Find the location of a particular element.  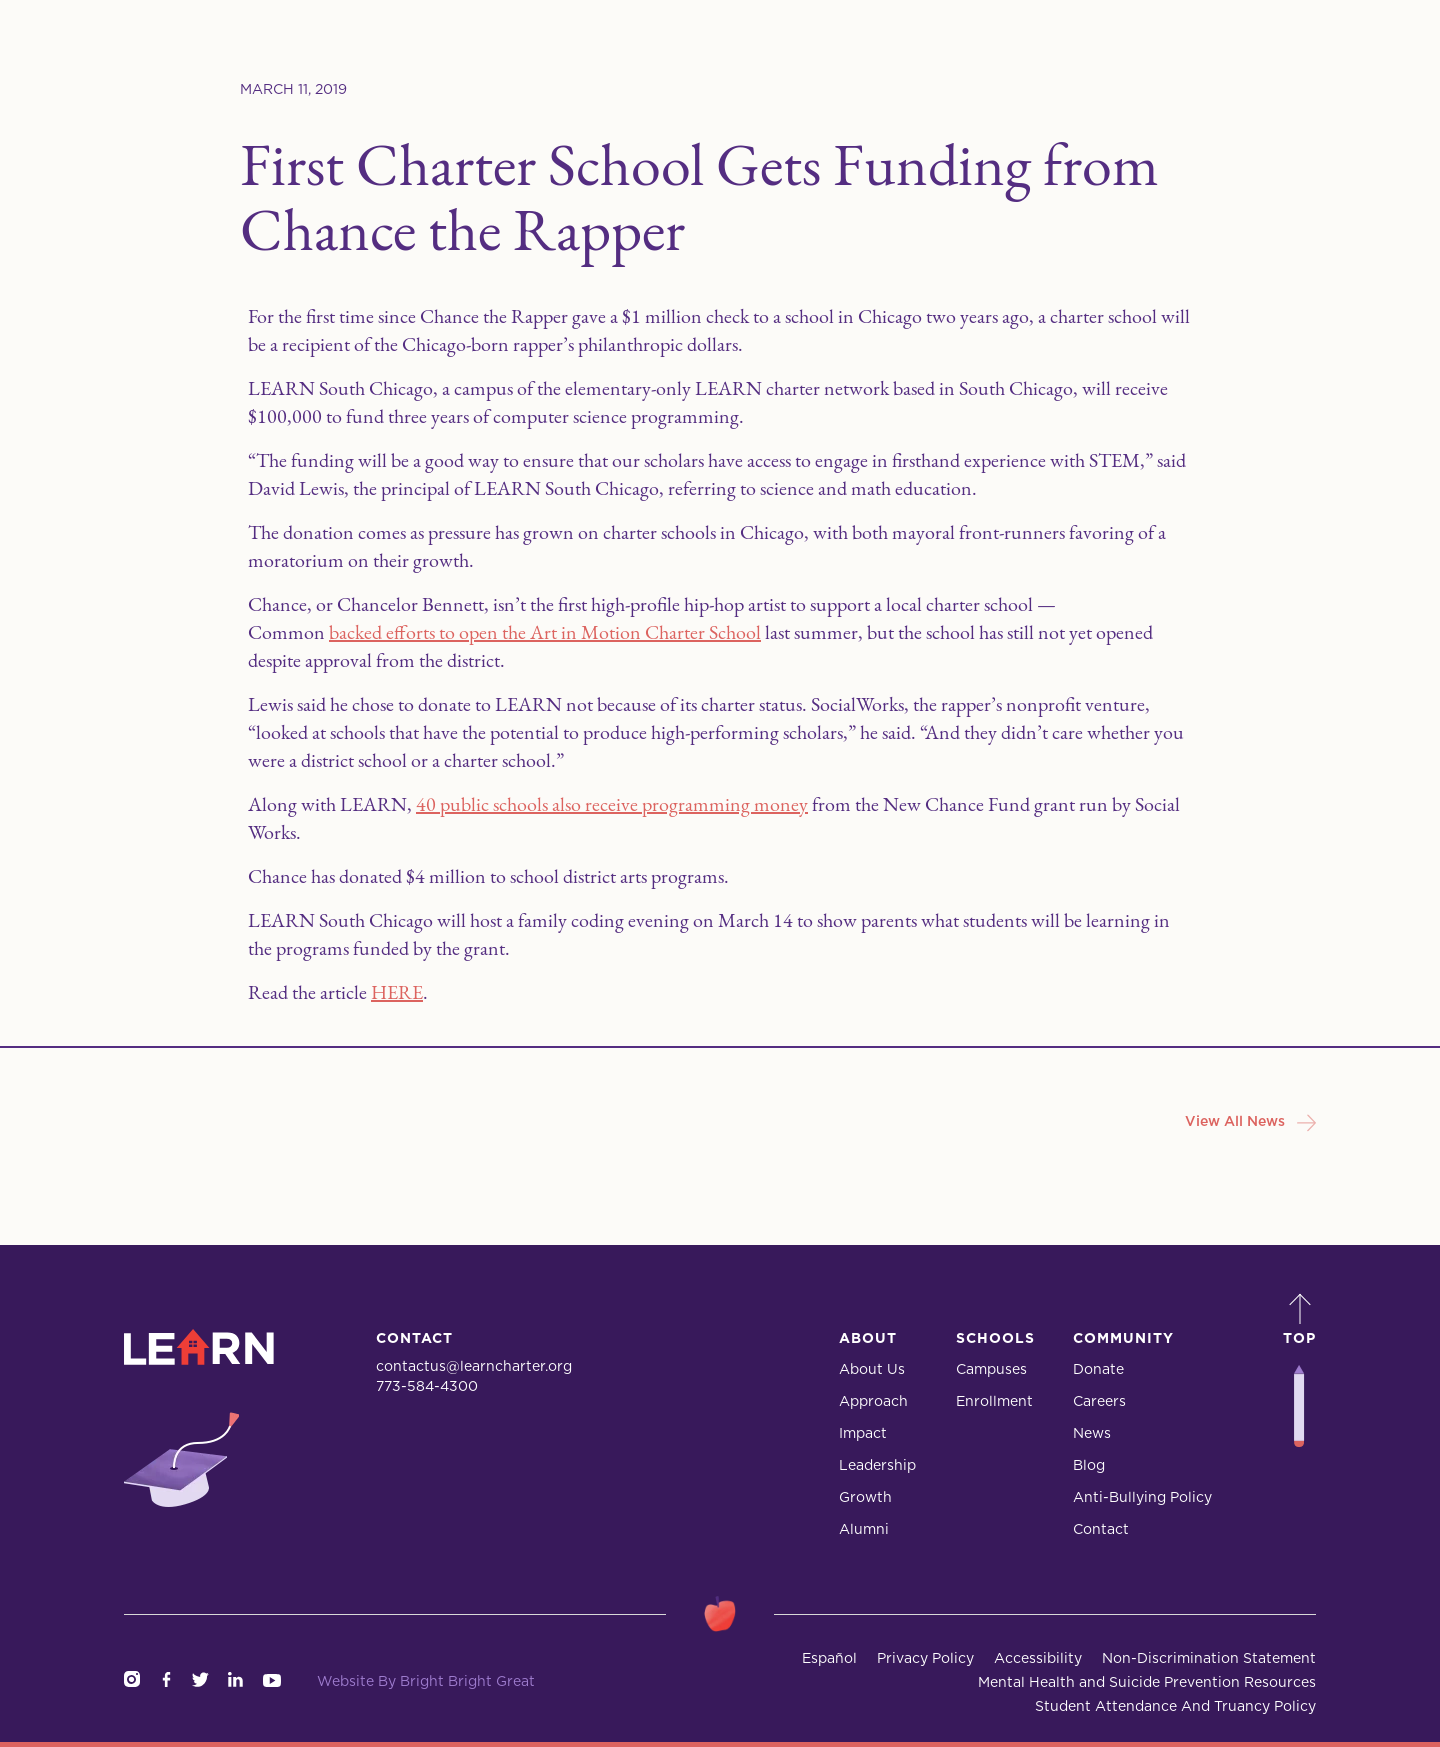

Growth is located at coordinates (865, 1498).